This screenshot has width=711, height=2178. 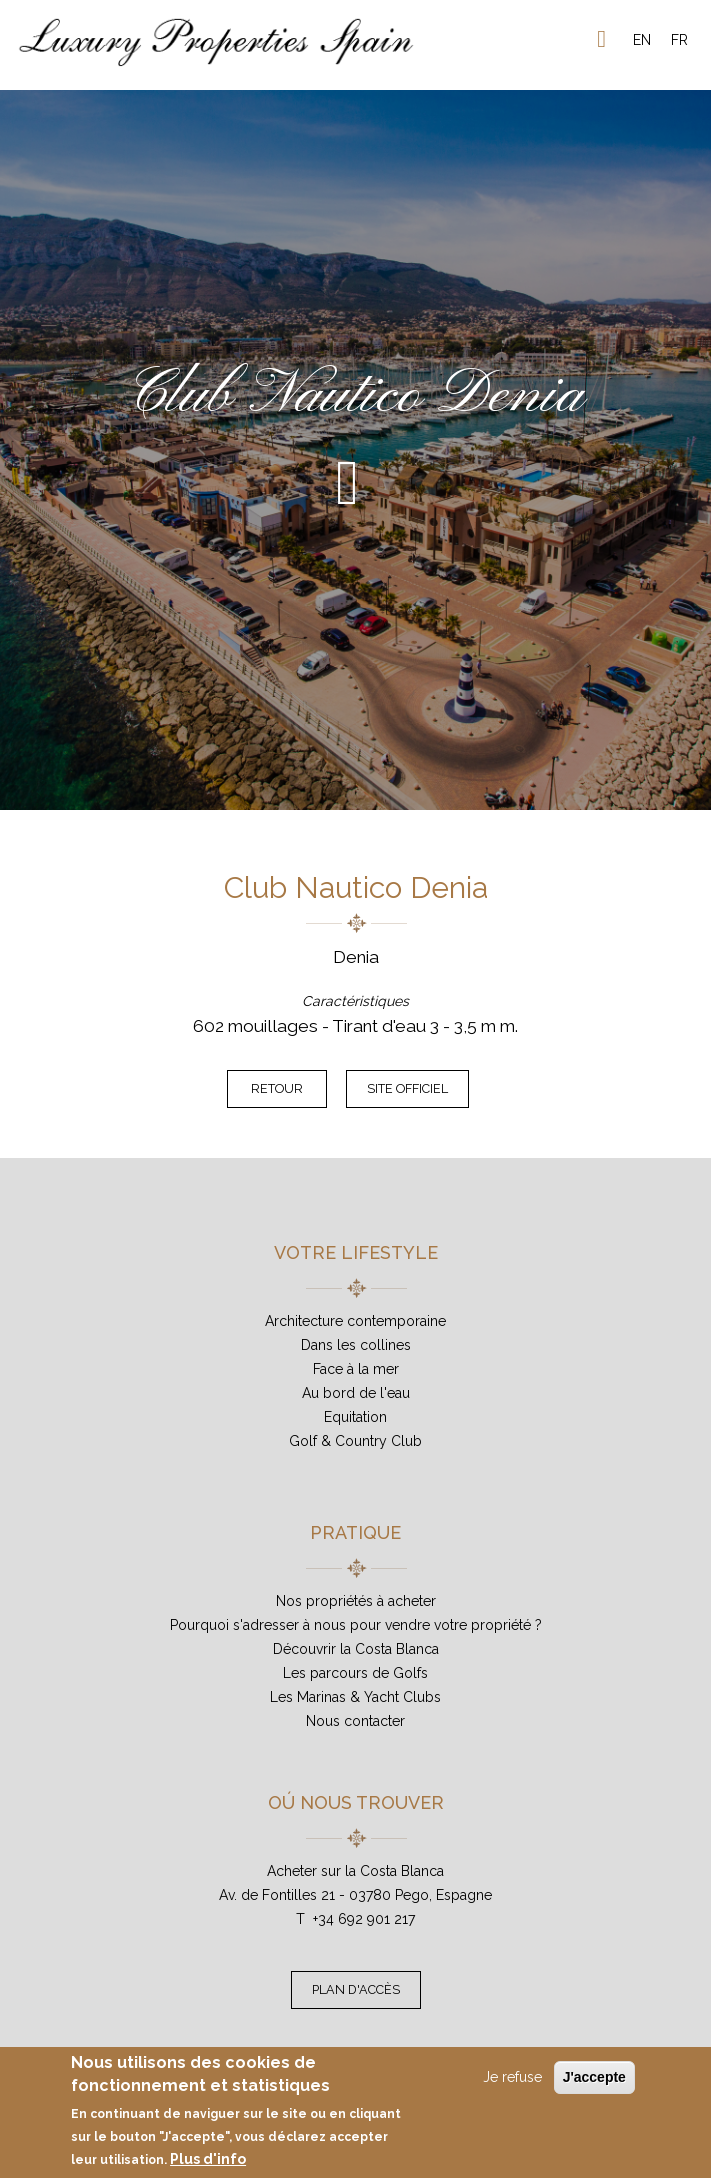 What do you see at coordinates (356, 1345) in the screenshot?
I see `Dans les collines` at bounding box center [356, 1345].